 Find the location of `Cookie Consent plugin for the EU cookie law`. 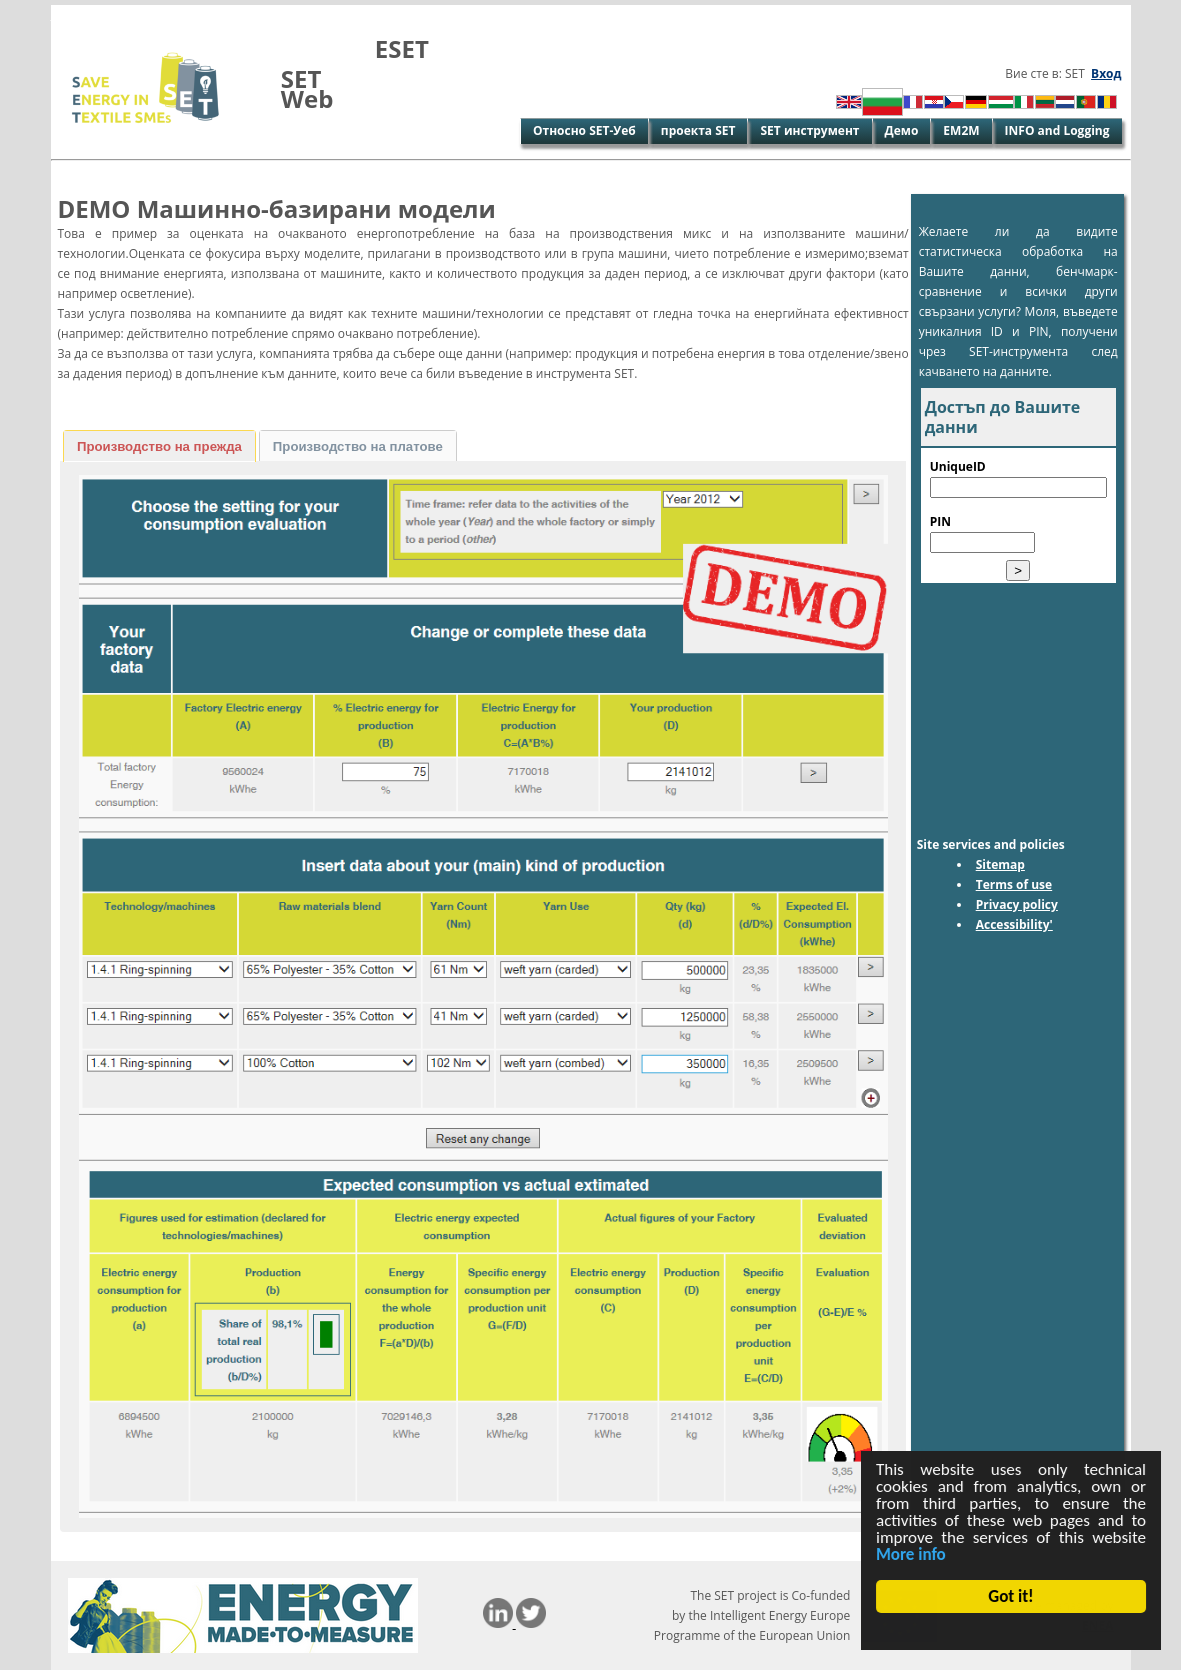

Cookie Consent plugin for the EU cookie law is located at coordinates (1011, 1631).